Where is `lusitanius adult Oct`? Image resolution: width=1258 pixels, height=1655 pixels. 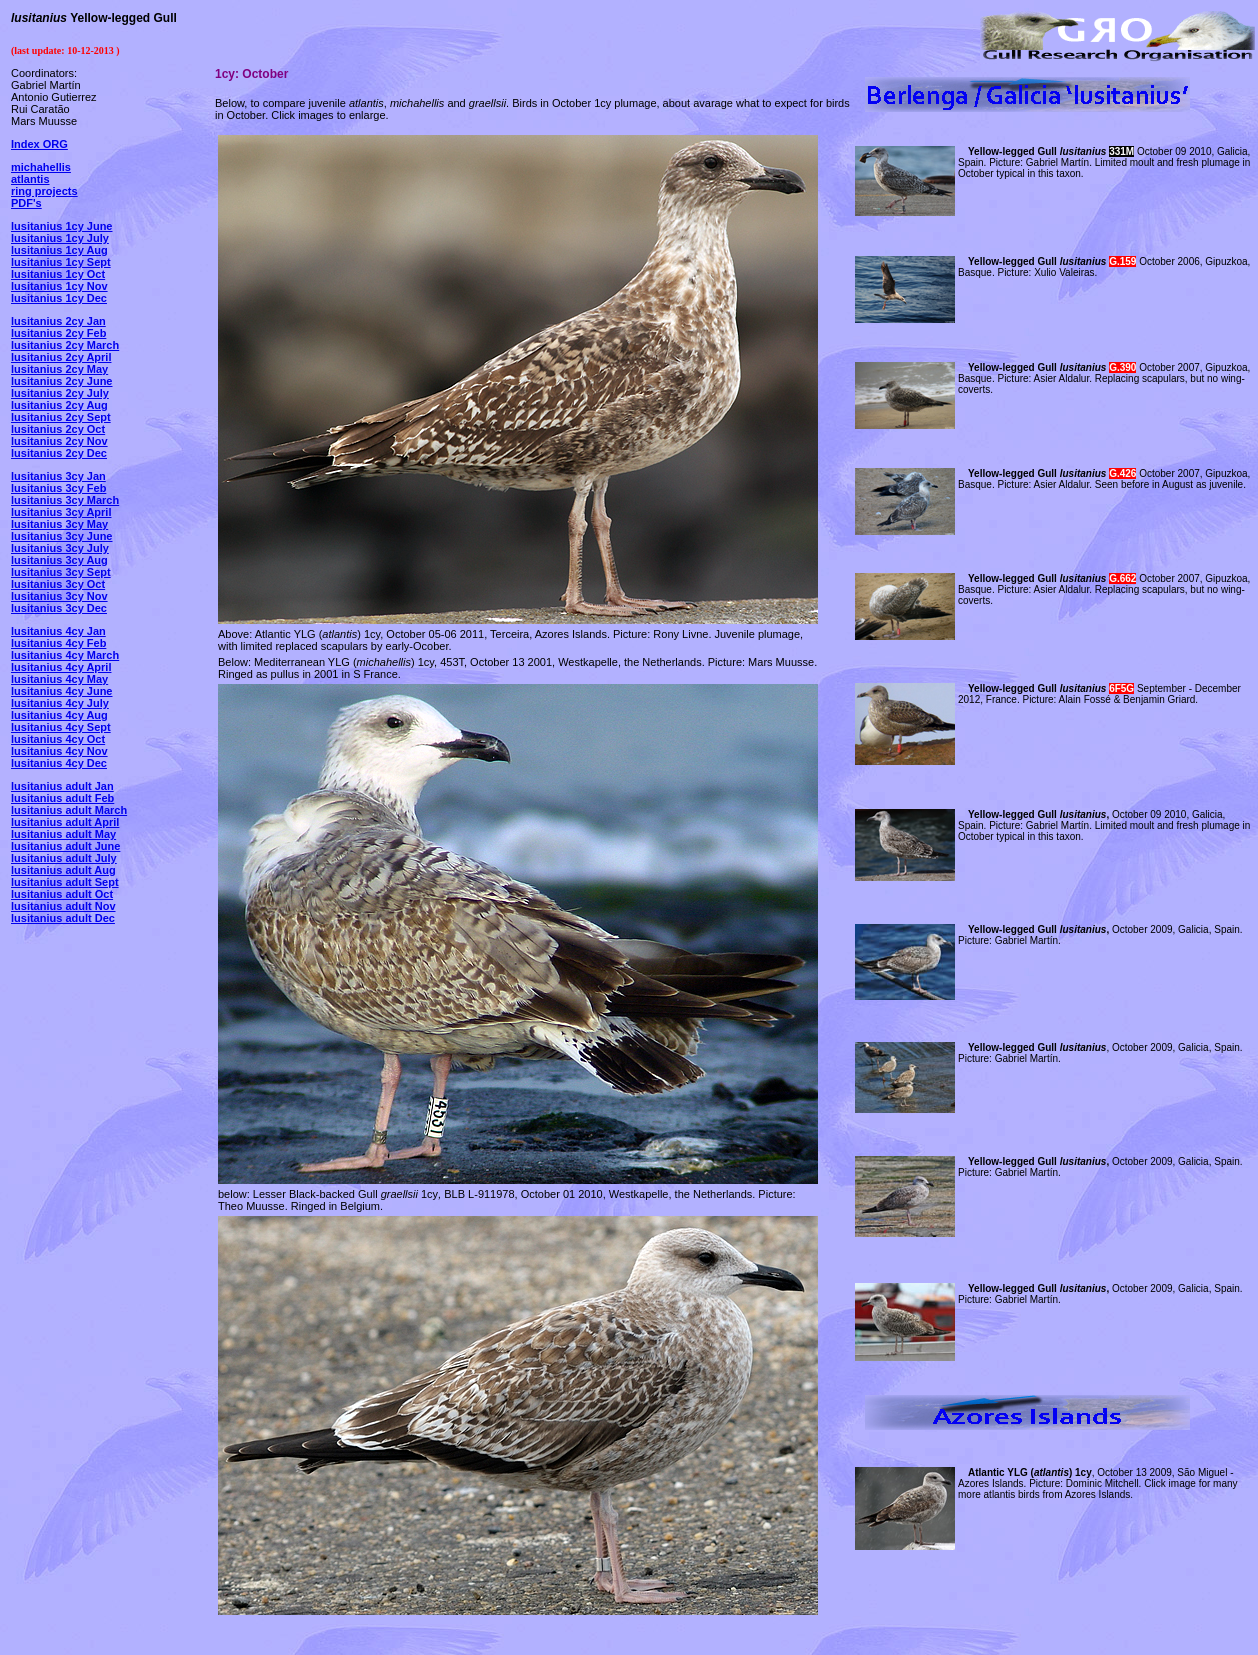
lusitanius adult Oct is located at coordinates (62, 894).